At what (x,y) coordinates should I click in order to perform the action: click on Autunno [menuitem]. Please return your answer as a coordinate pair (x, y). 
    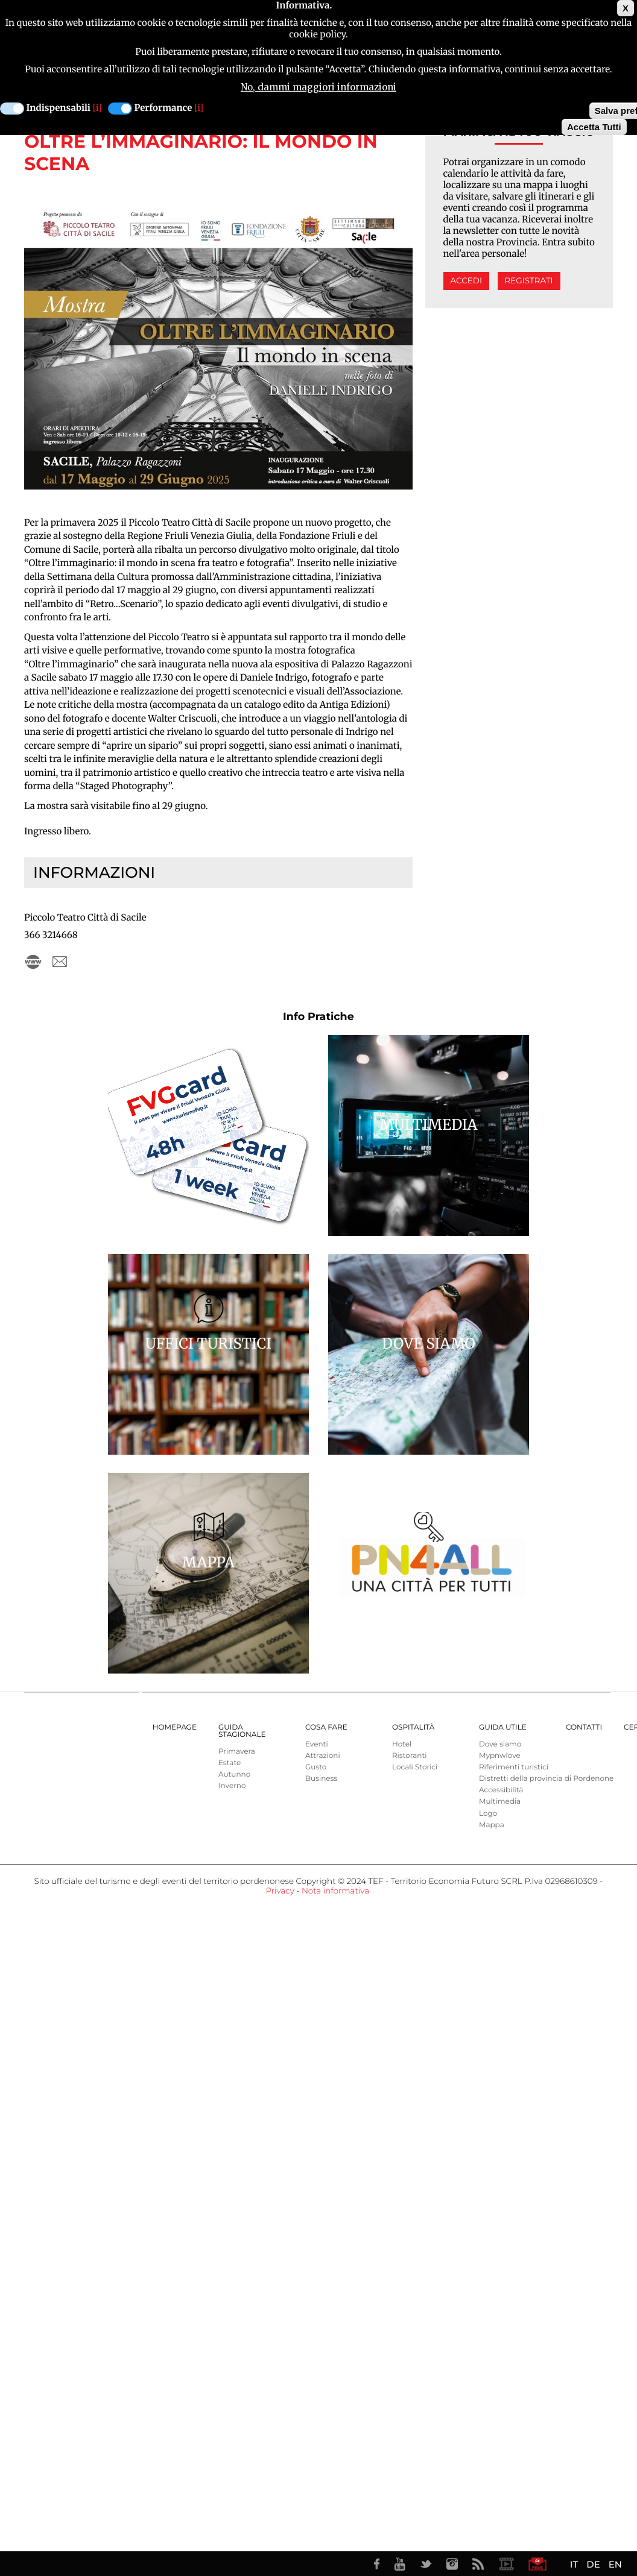
    Looking at the image, I should click on (234, 1774).